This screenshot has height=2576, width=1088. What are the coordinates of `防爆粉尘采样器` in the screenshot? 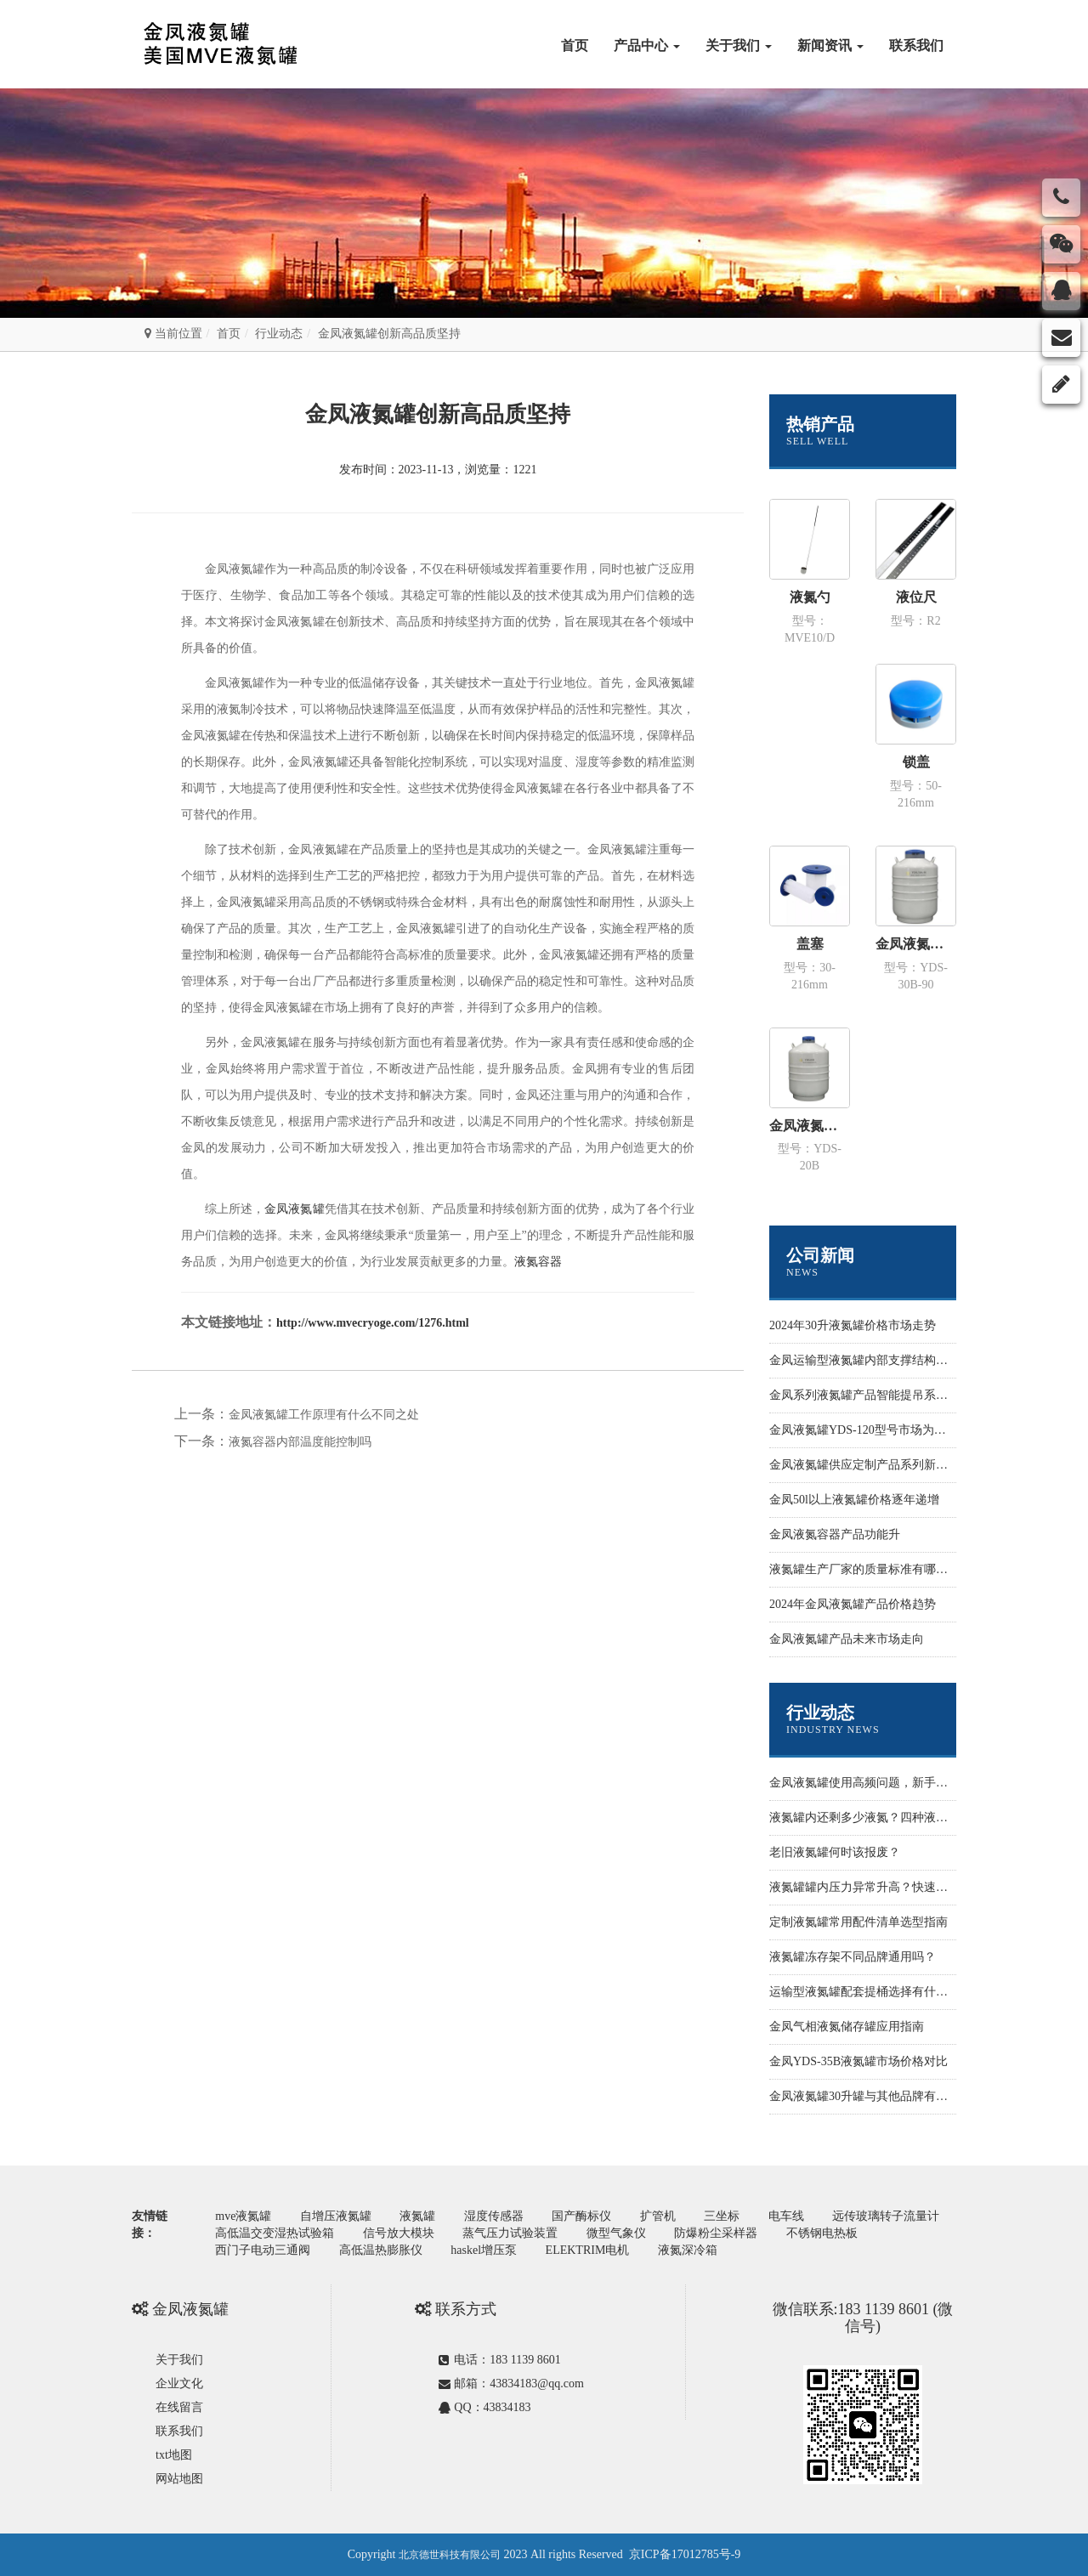 It's located at (715, 2233).